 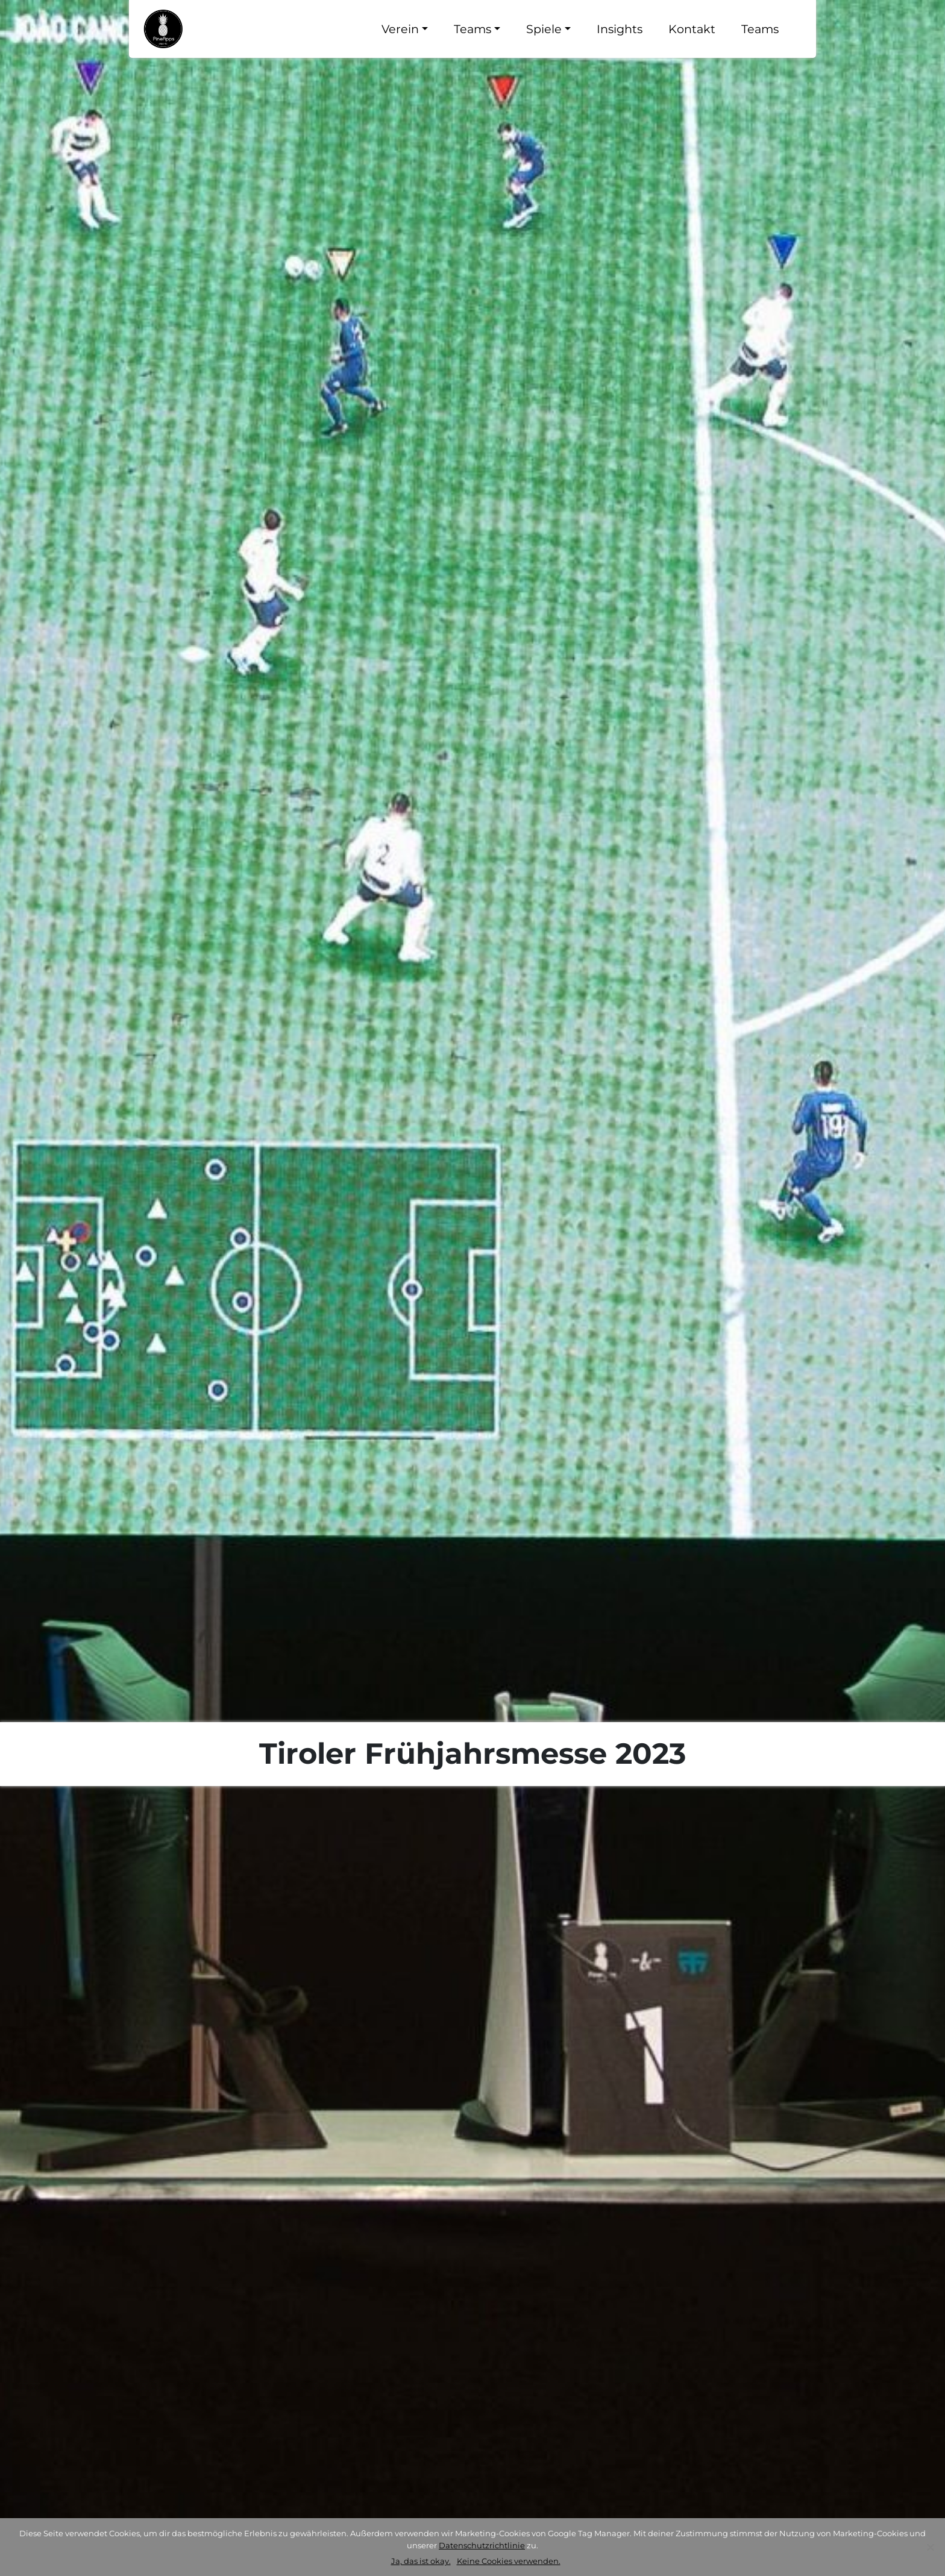 I want to click on Keine Cookies verwenden., so click(x=508, y=2561).